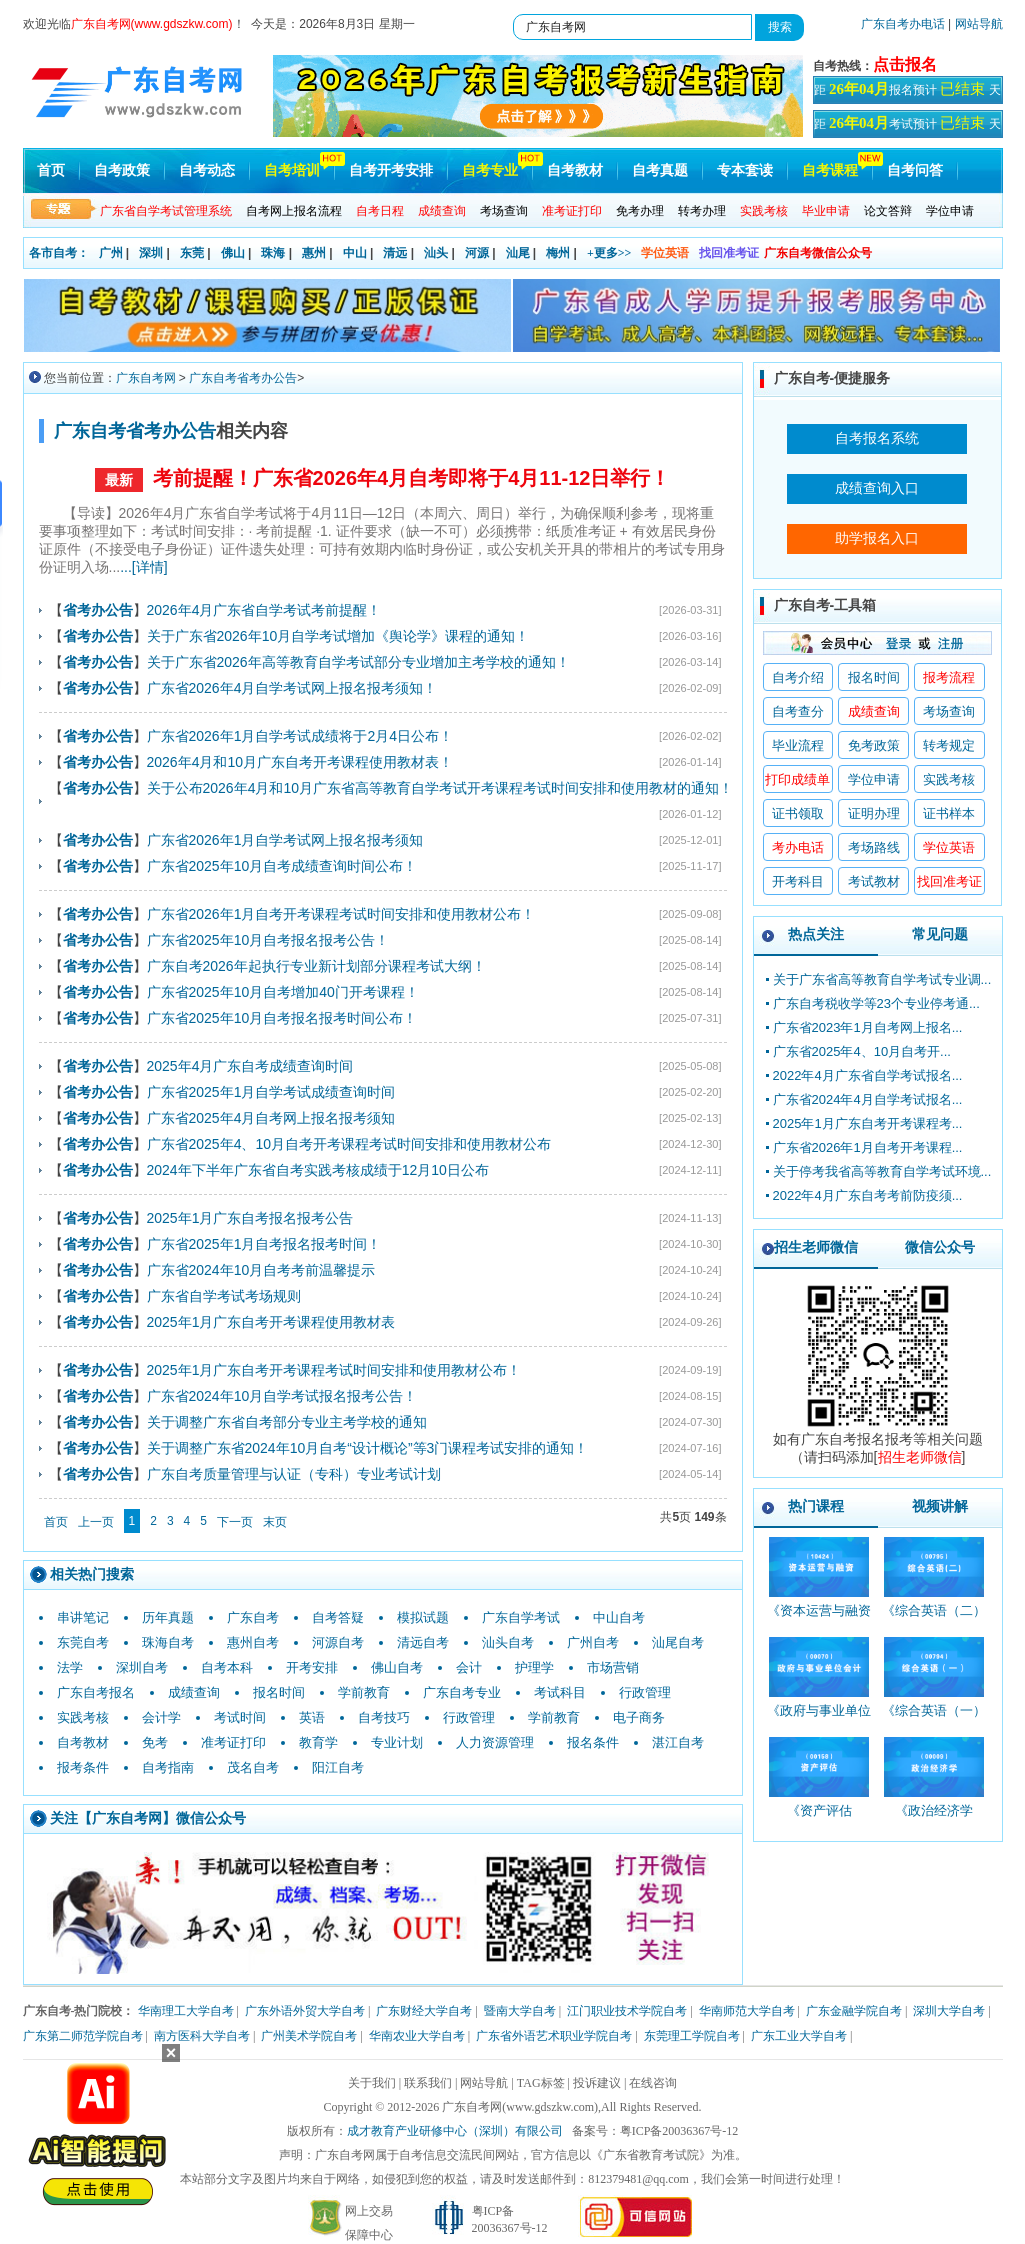 This screenshot has height=2244, width=1025. What do you see at coordinates (151, 253) in the screenshot?
I see `深圳` at bounding box center [151, 253].